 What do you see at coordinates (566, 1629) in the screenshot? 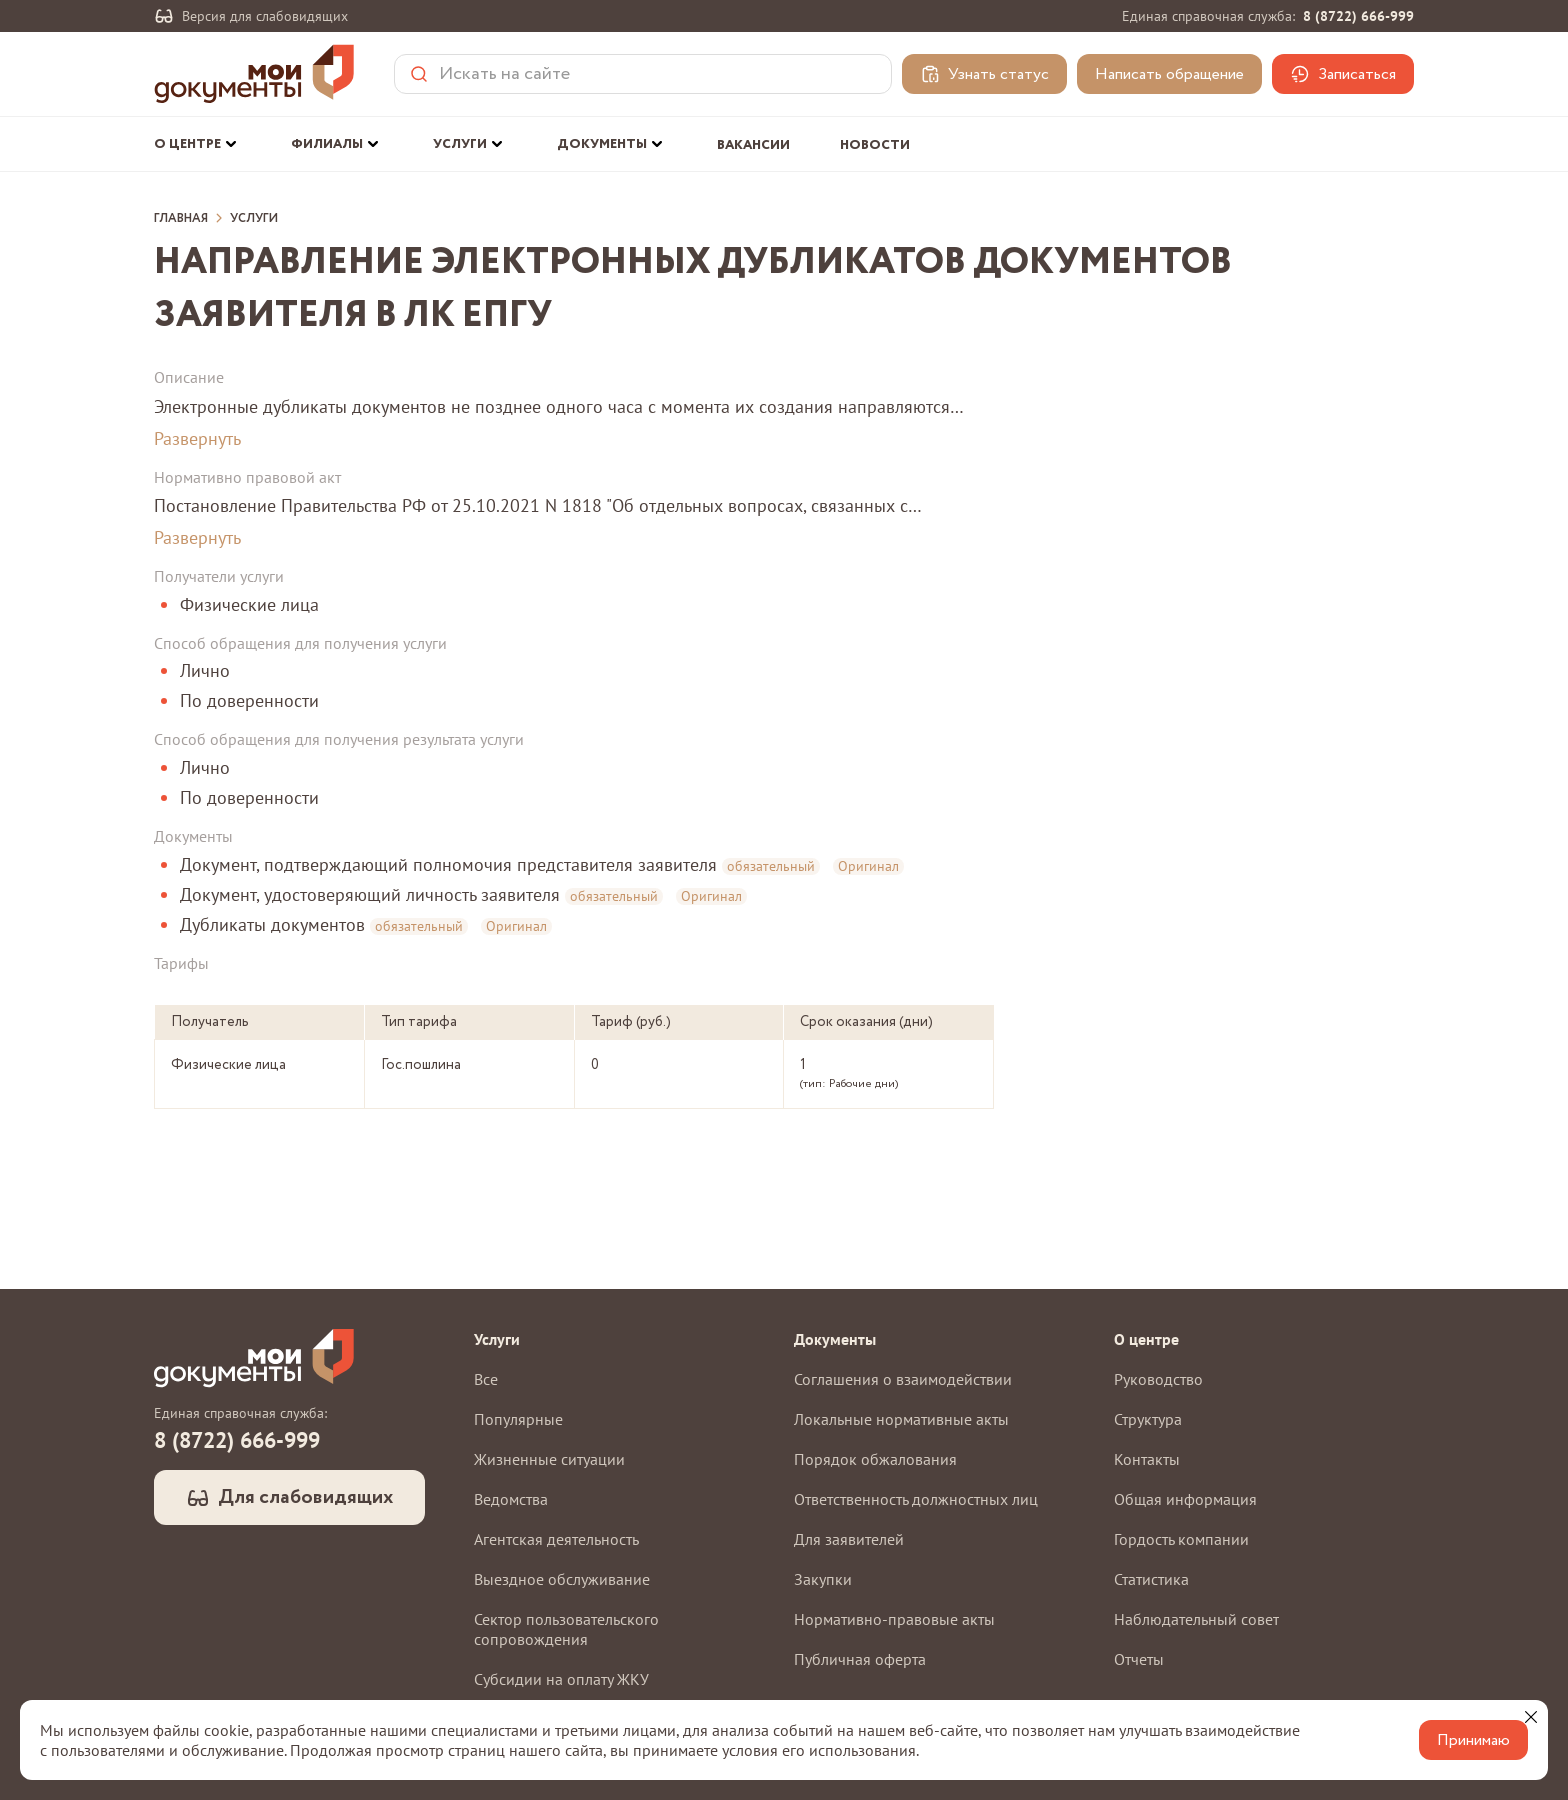
I see `Сектор пользовательского сопровождения` at bounding box center [566, 1629].